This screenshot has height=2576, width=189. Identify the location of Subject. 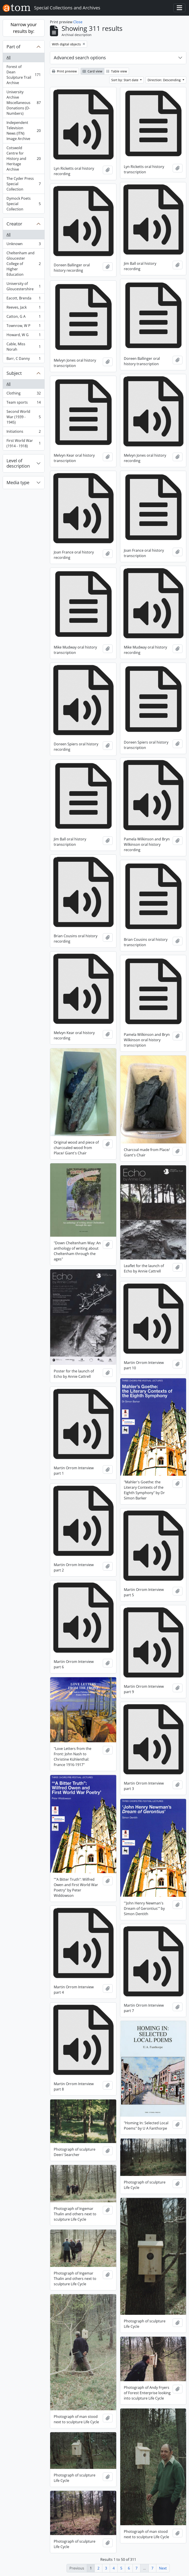
(14, 373).